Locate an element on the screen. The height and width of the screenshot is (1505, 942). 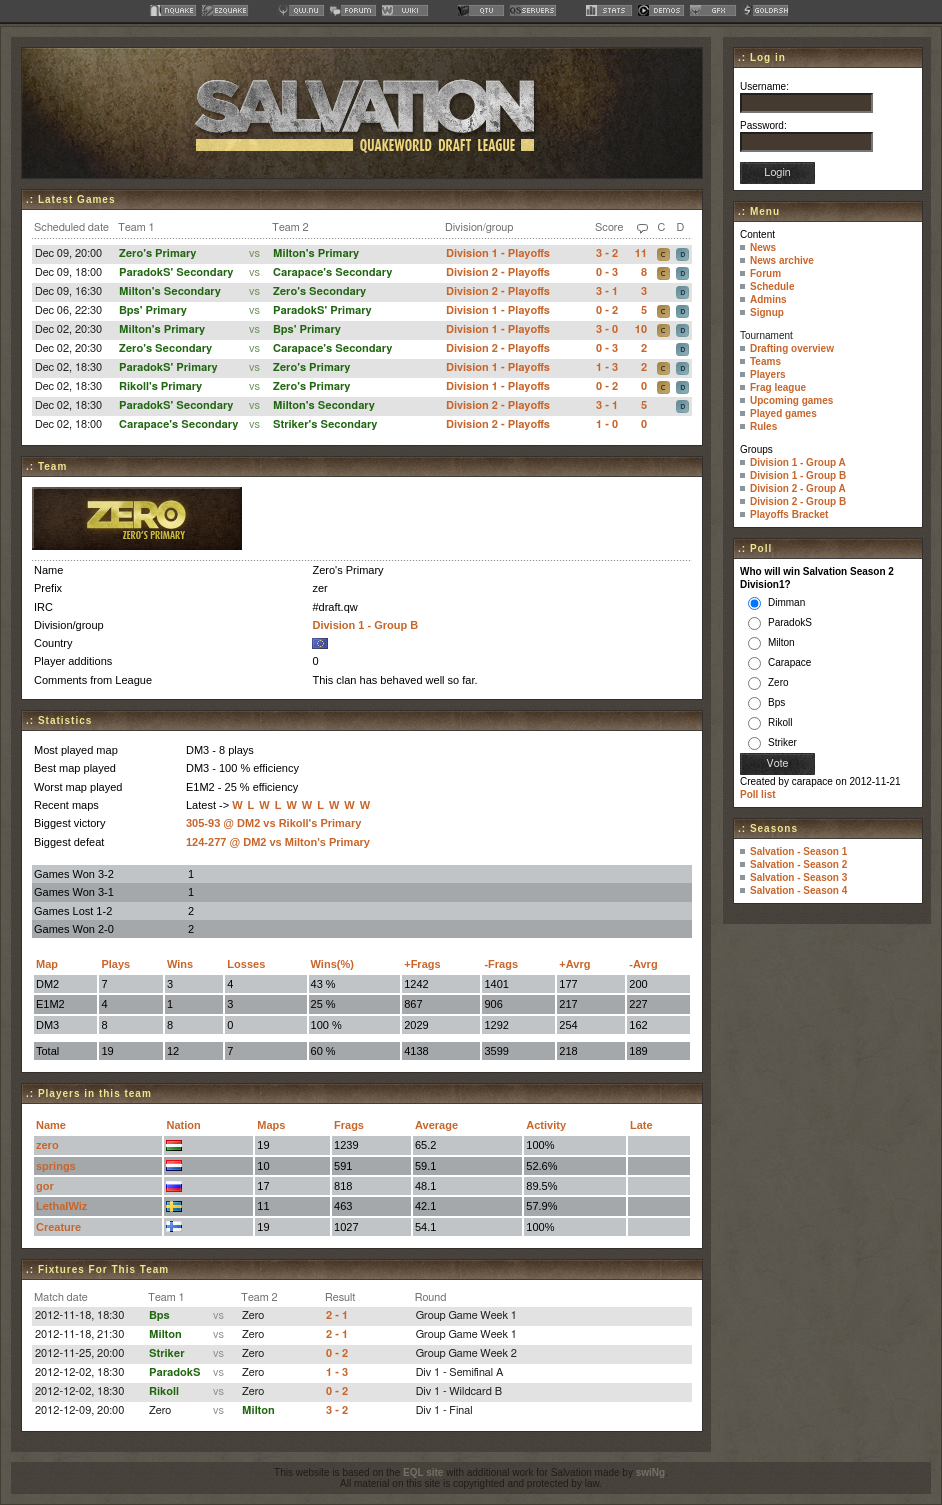
ParadokS' Secondary is located at coordinates (176, 272).